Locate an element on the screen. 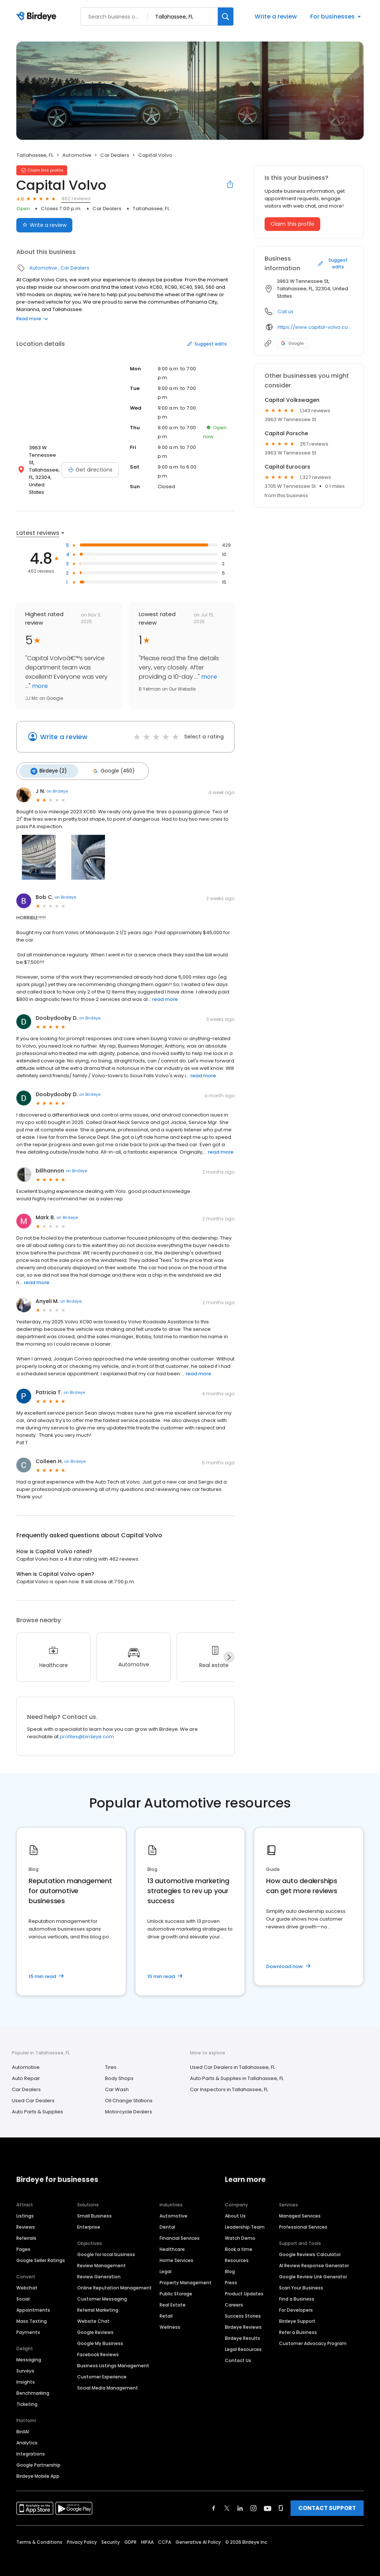  more is located at coordinates (39, 683).